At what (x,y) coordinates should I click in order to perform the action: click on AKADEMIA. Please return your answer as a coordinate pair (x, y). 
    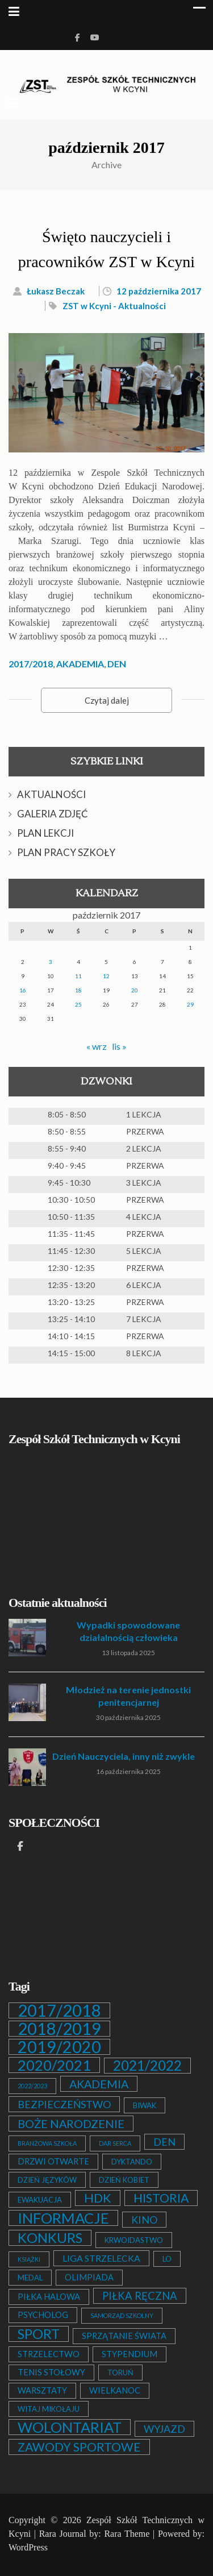
    Looking at the image, I should click on (80, 663).